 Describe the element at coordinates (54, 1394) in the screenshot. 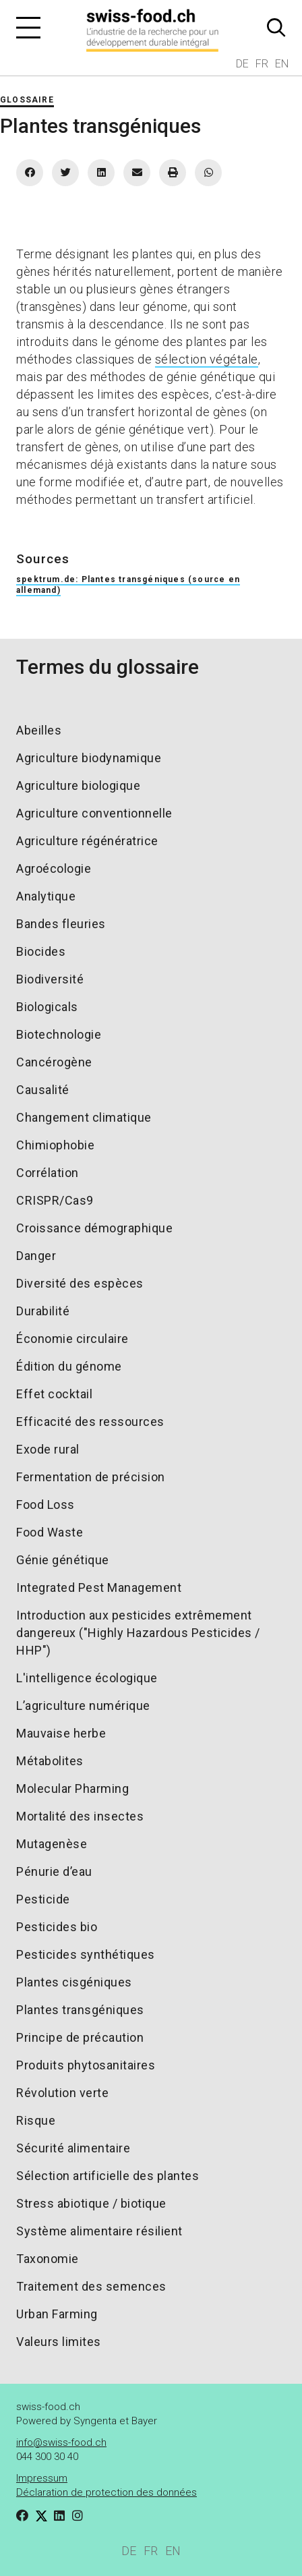

I see `Effet cocktail` at that location.